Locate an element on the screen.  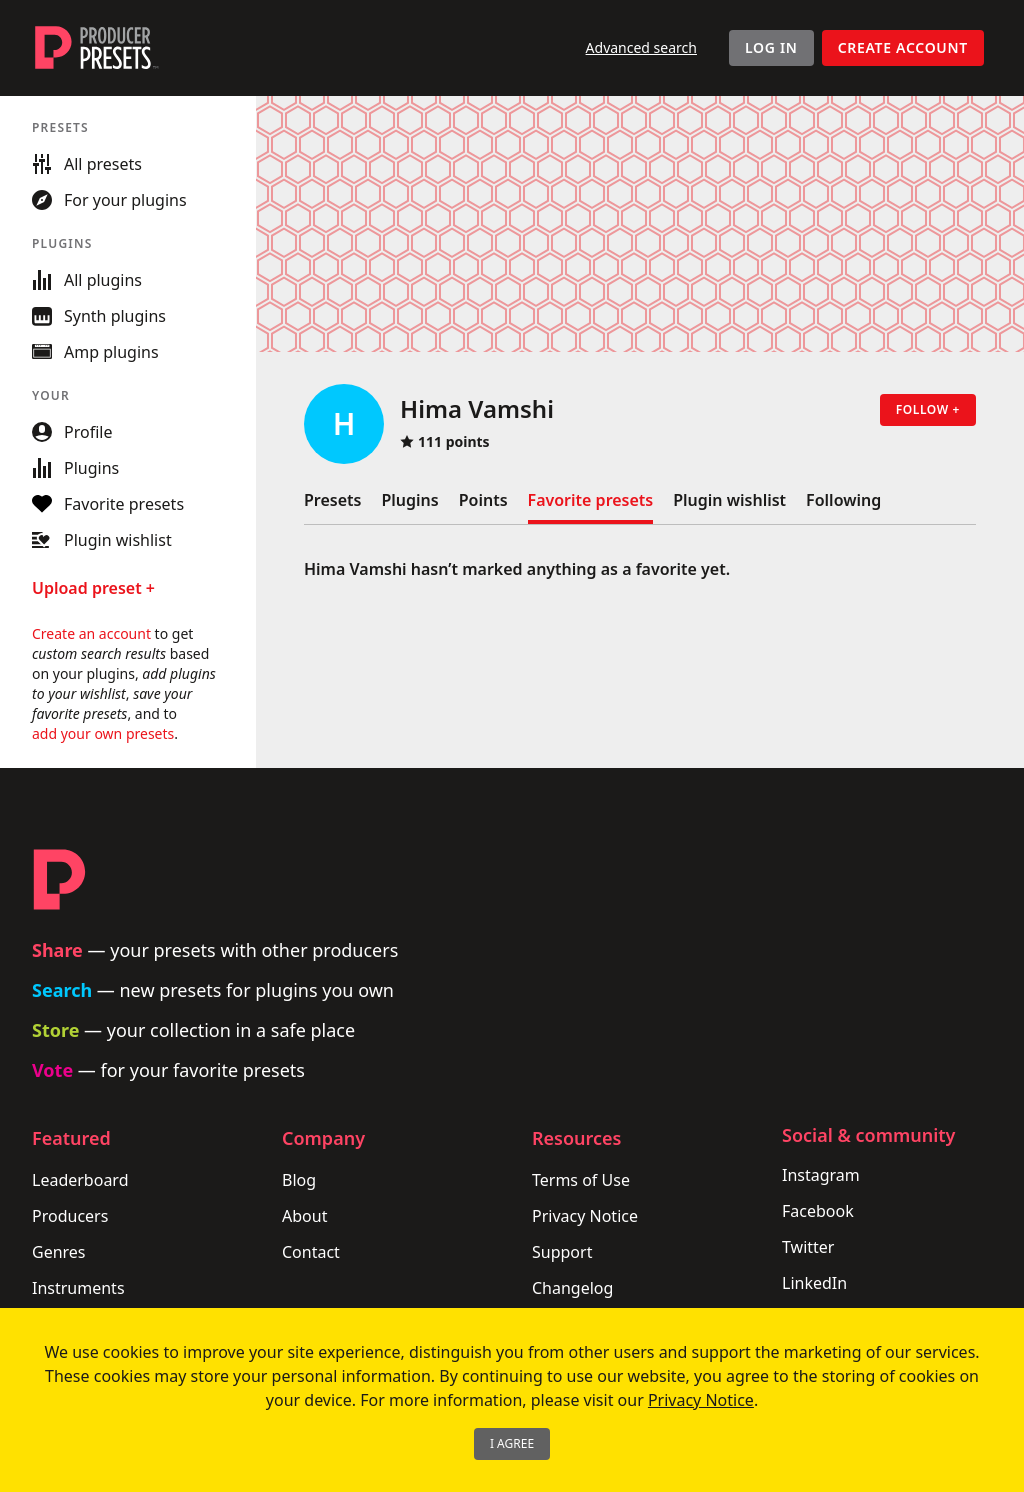
Log In is located at coordinates (771, 47).